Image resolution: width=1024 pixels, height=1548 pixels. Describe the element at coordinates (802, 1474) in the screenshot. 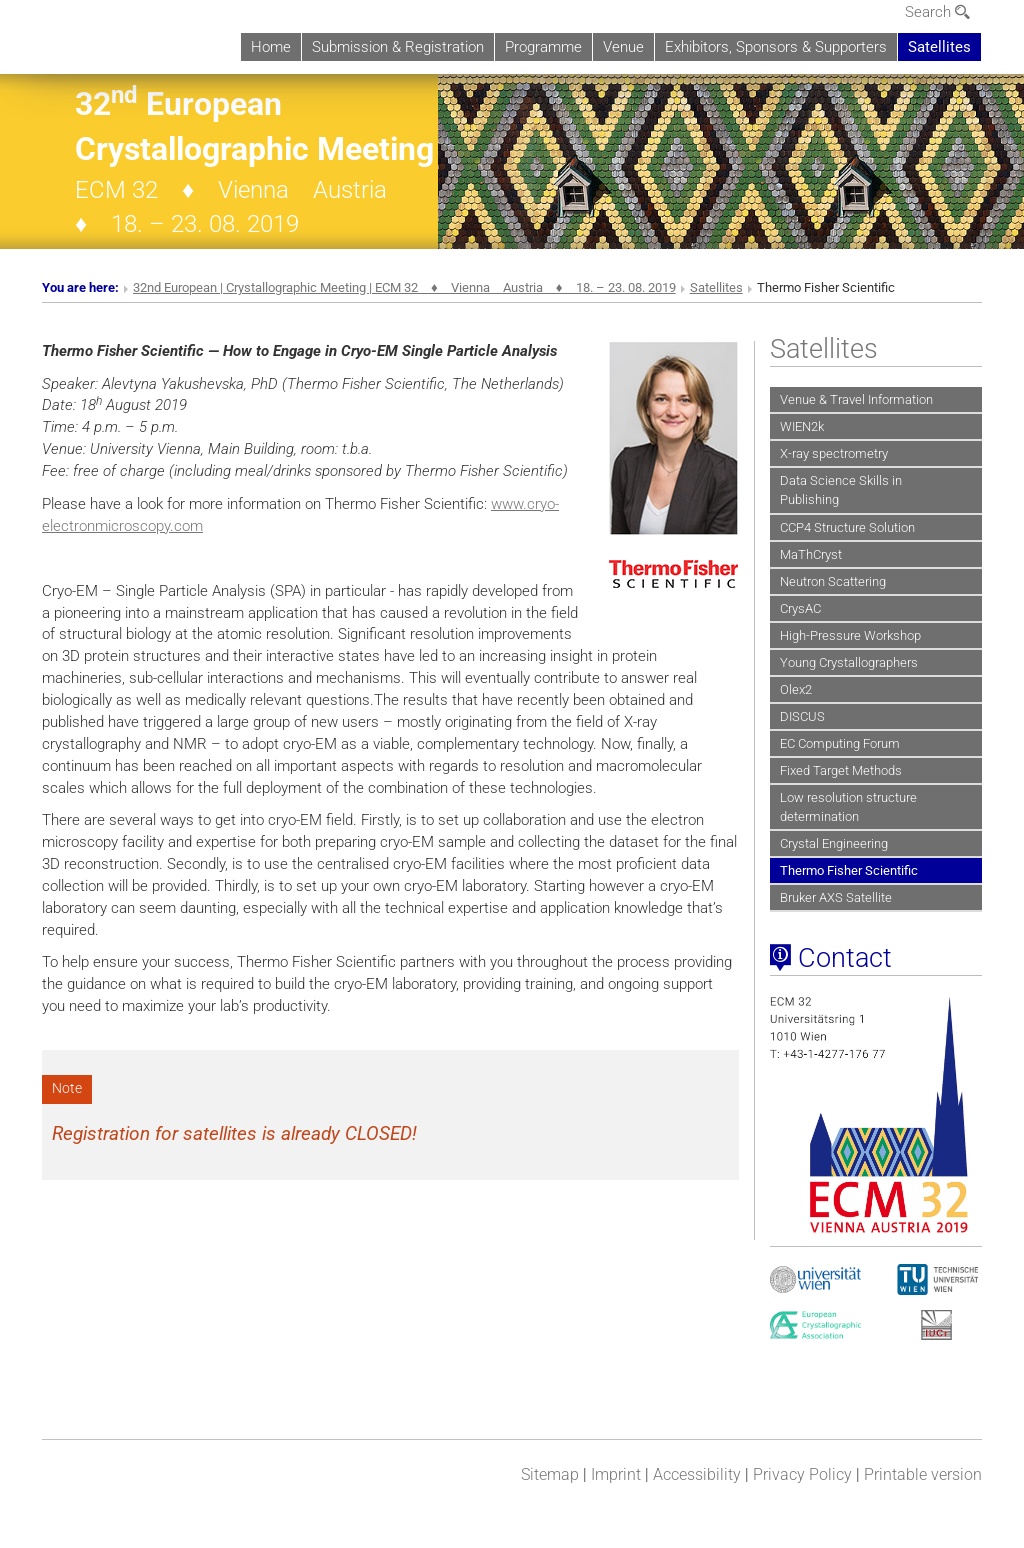

I see `Privacy Policy` at that location.